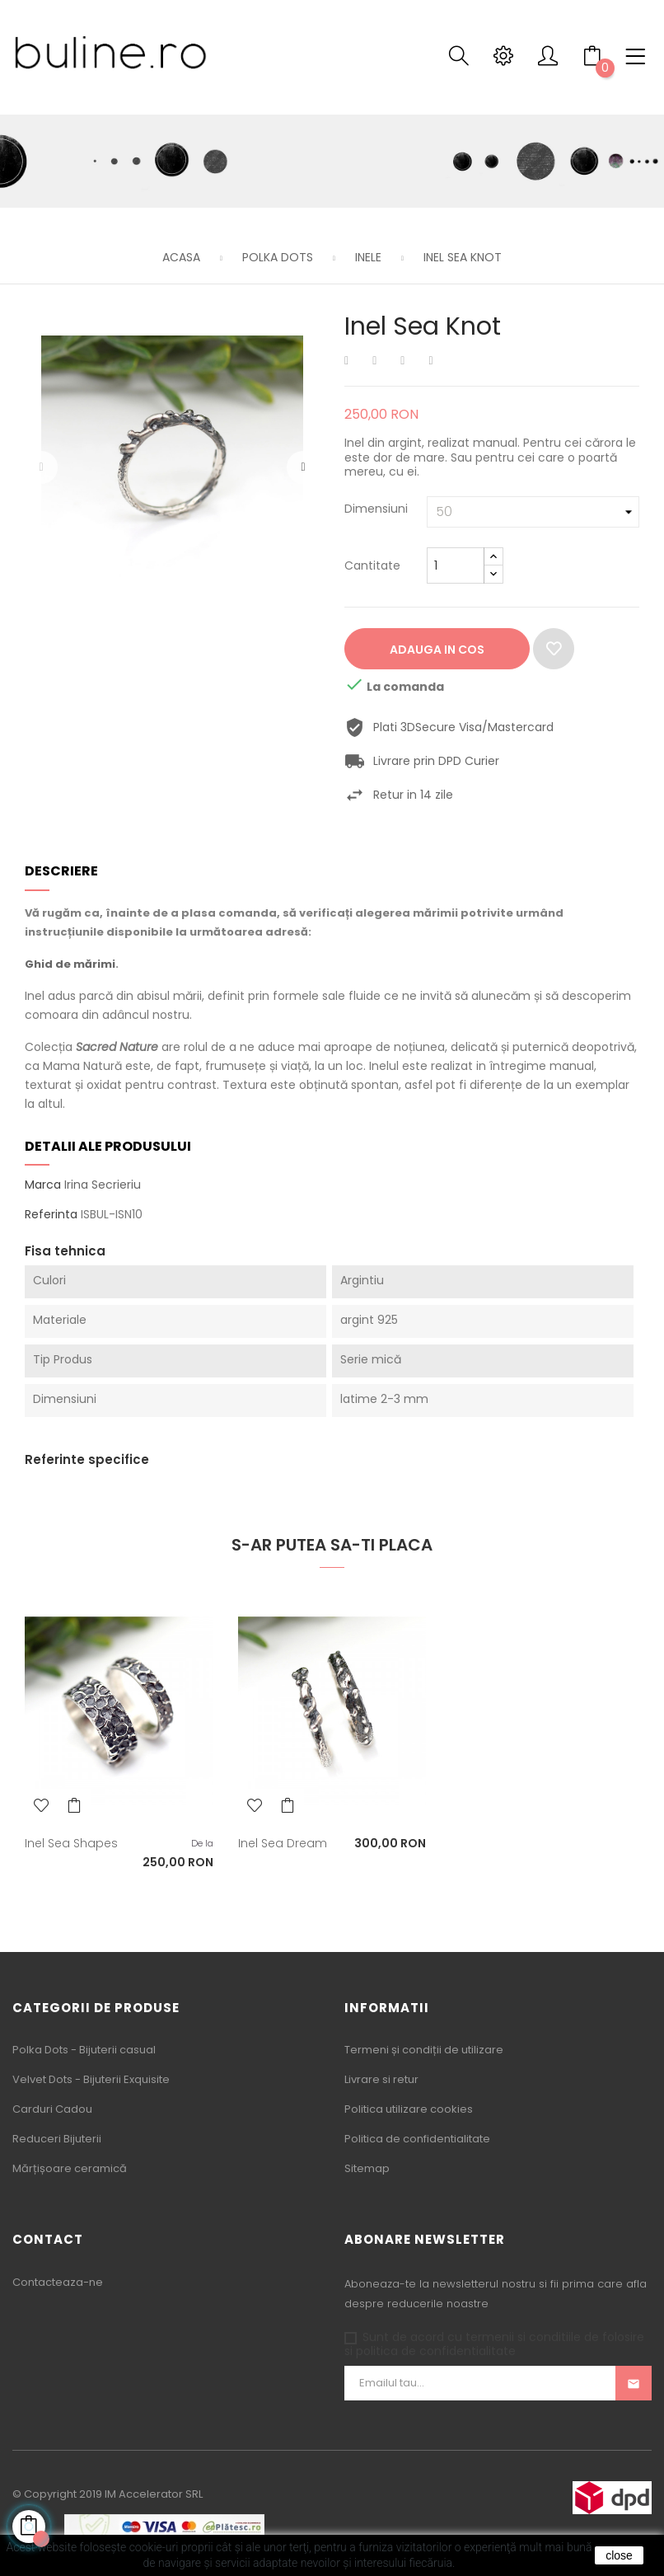  I want to click on Livrare si retur, so click(381, 2079).